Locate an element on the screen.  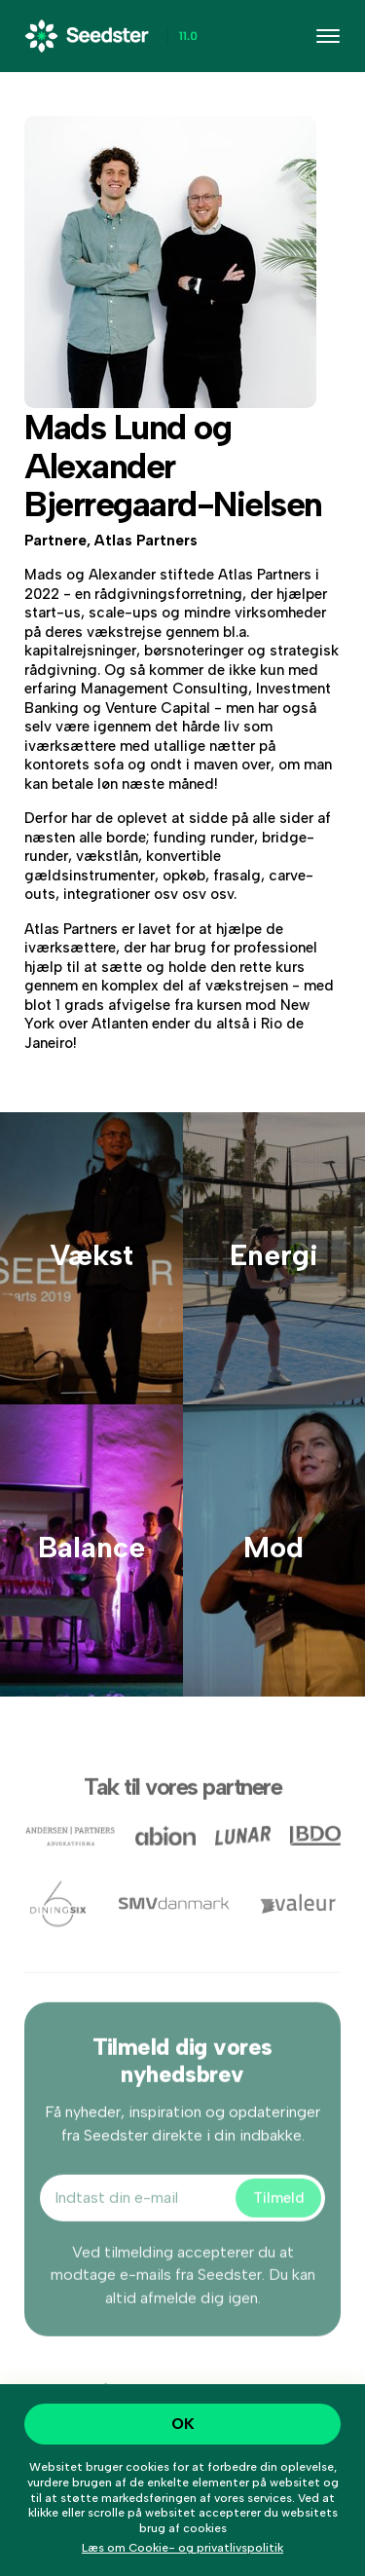
Læs om Cookie- og privatlivspolitik is located at coordinates (182, 2548).